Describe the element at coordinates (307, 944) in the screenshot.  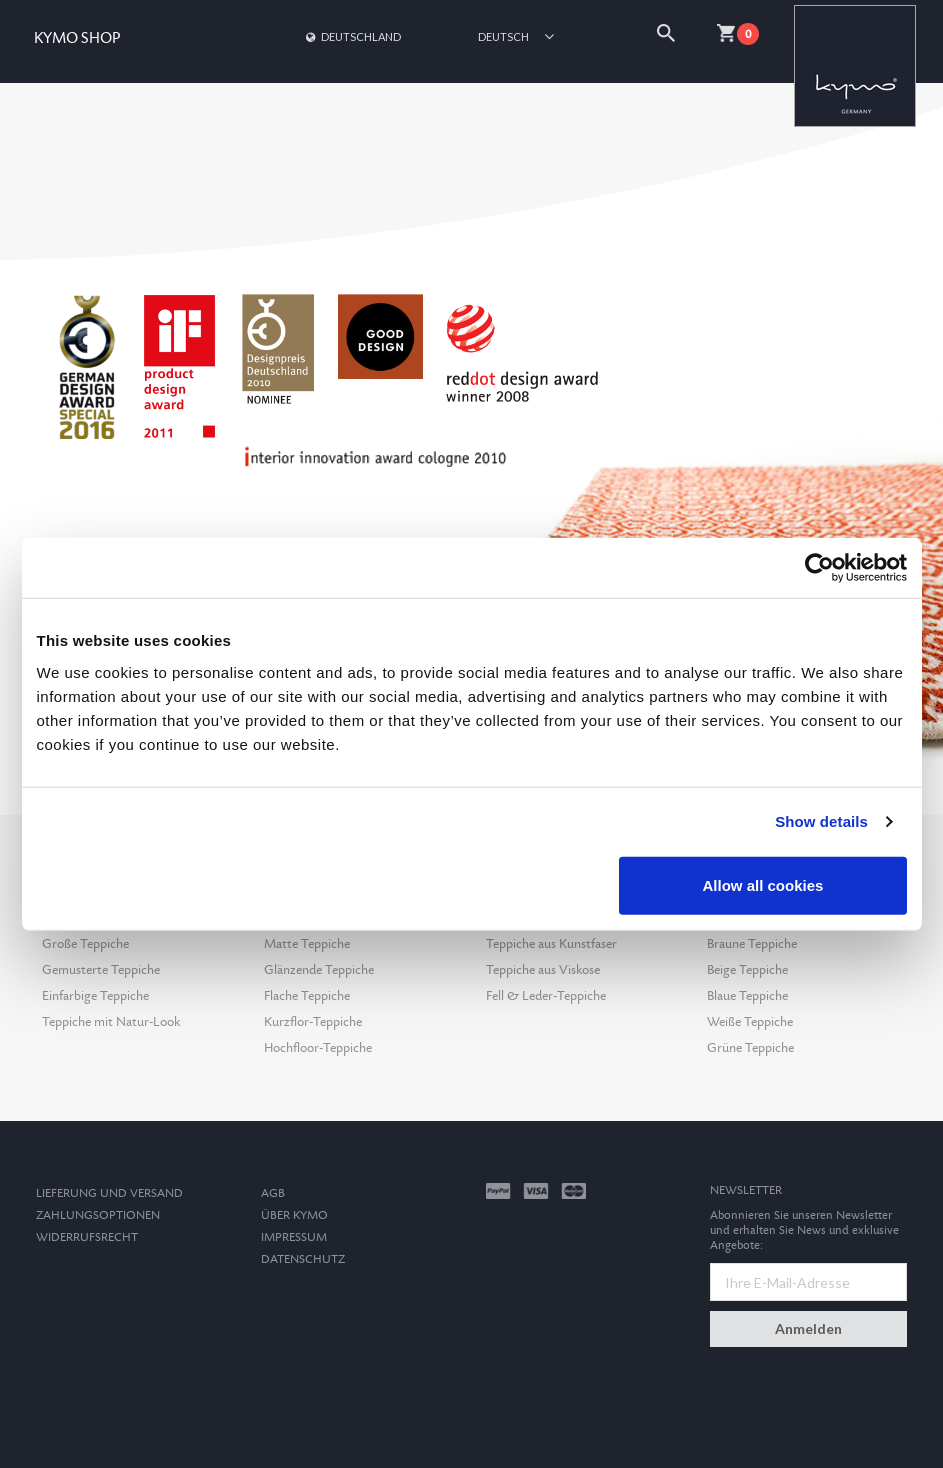
I see `Matte Teppiche` at that location.